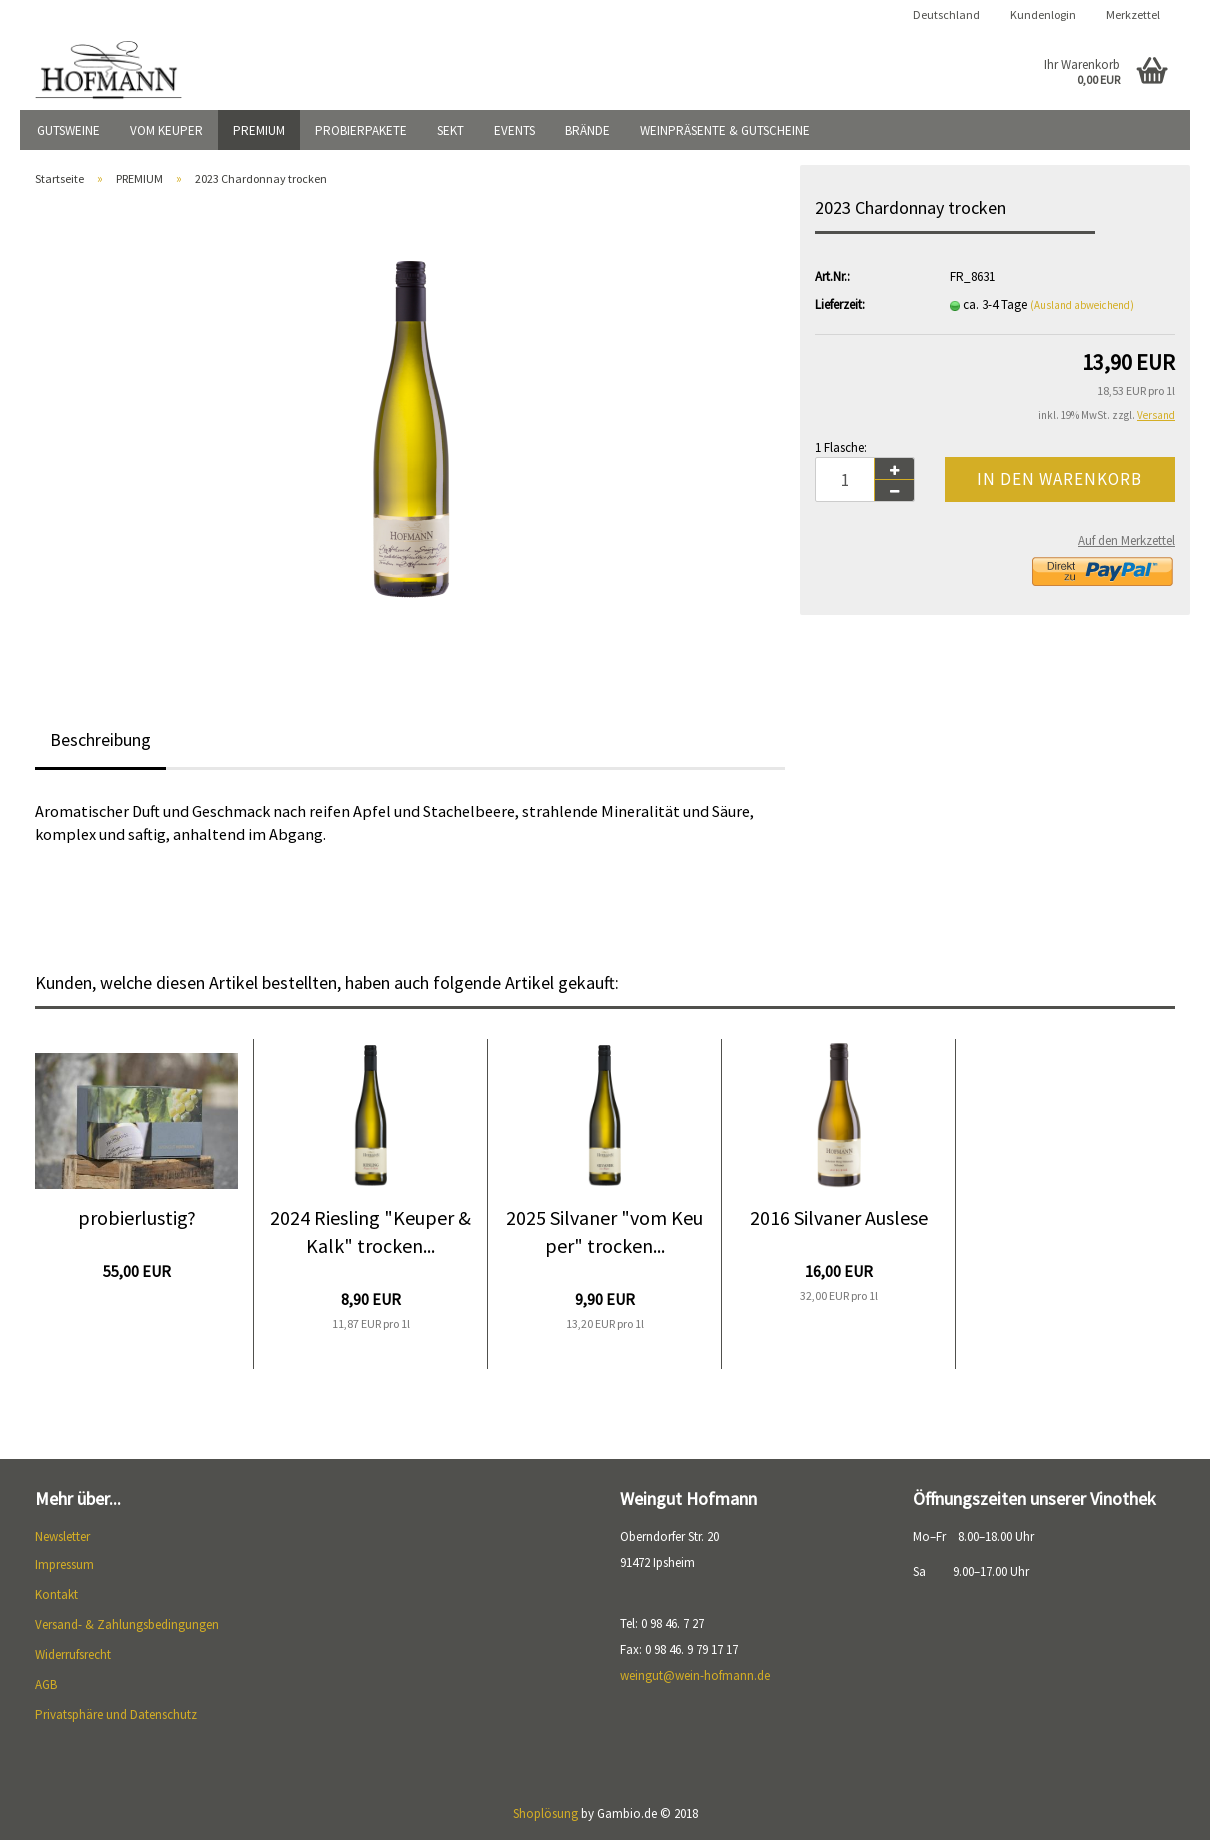 Image resolution: width=1210 pixels, height=1840 pixels. Describe the element at coordinates (450, 130) in the screenshot. I see `SEKT` at that location.